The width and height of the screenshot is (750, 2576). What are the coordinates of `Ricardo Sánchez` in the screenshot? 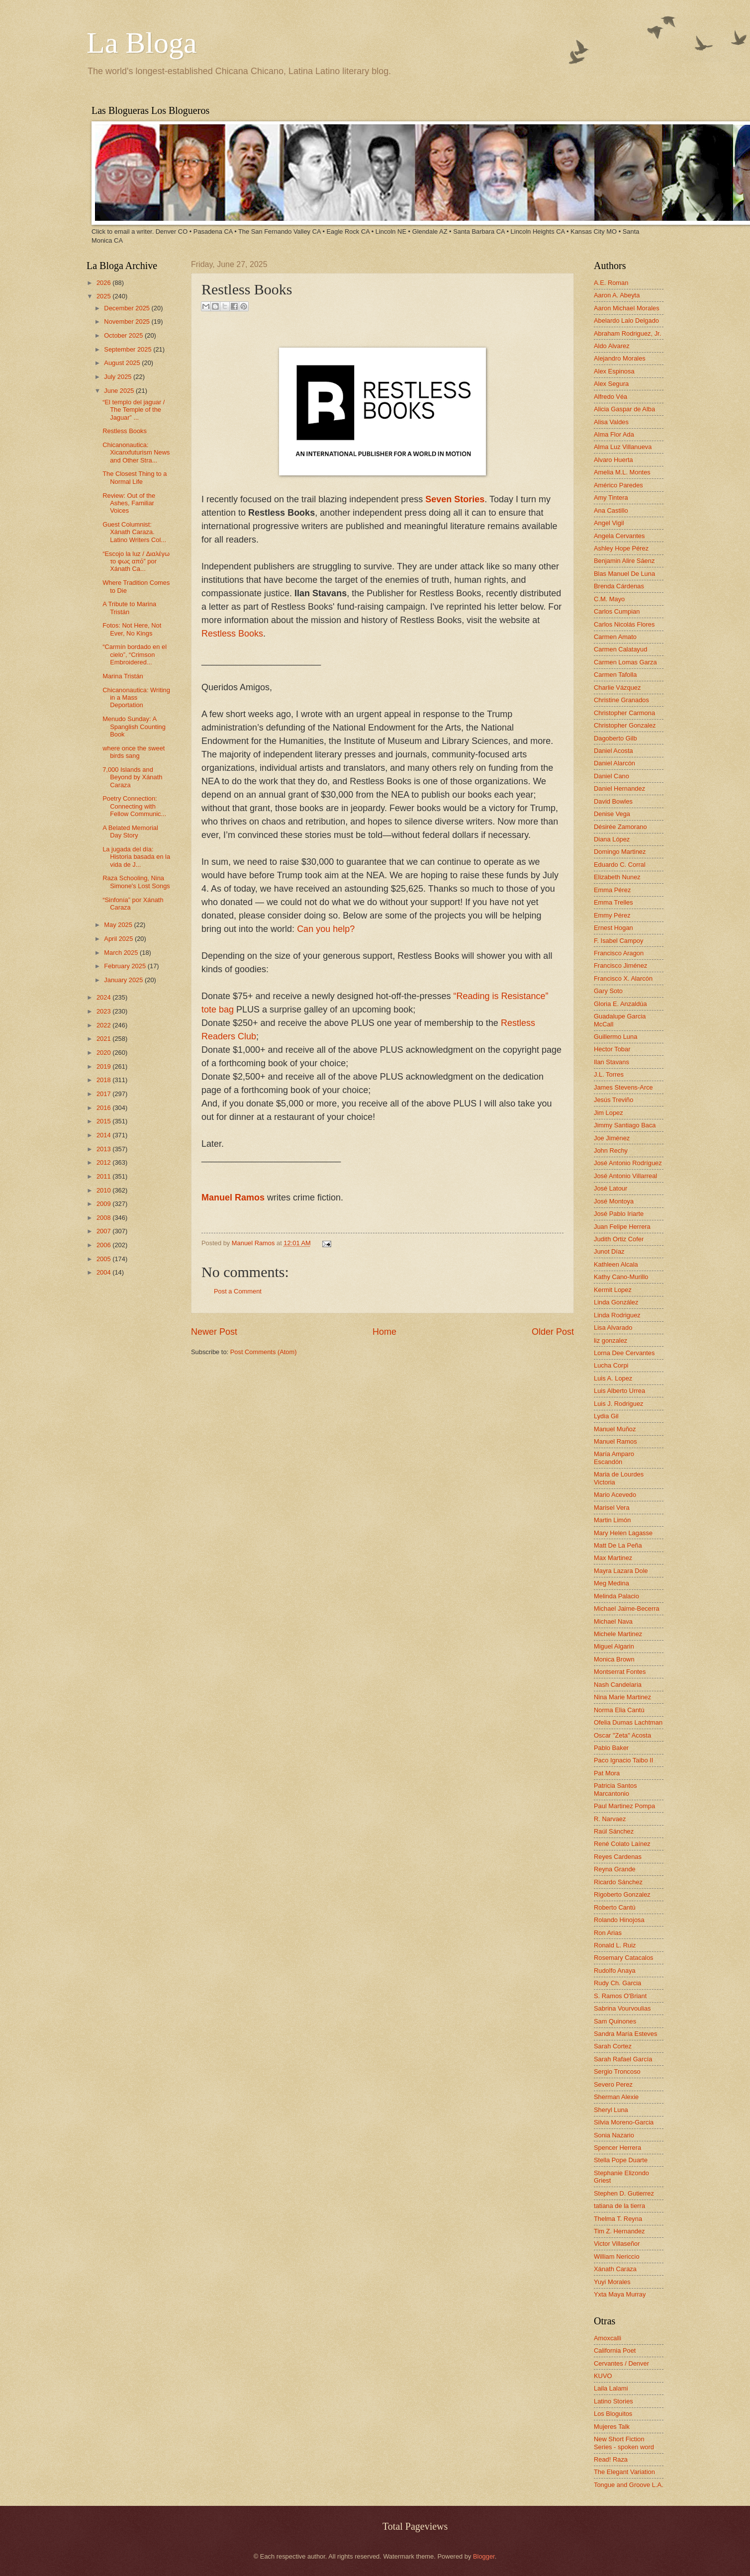 It's located at (618, 1882).